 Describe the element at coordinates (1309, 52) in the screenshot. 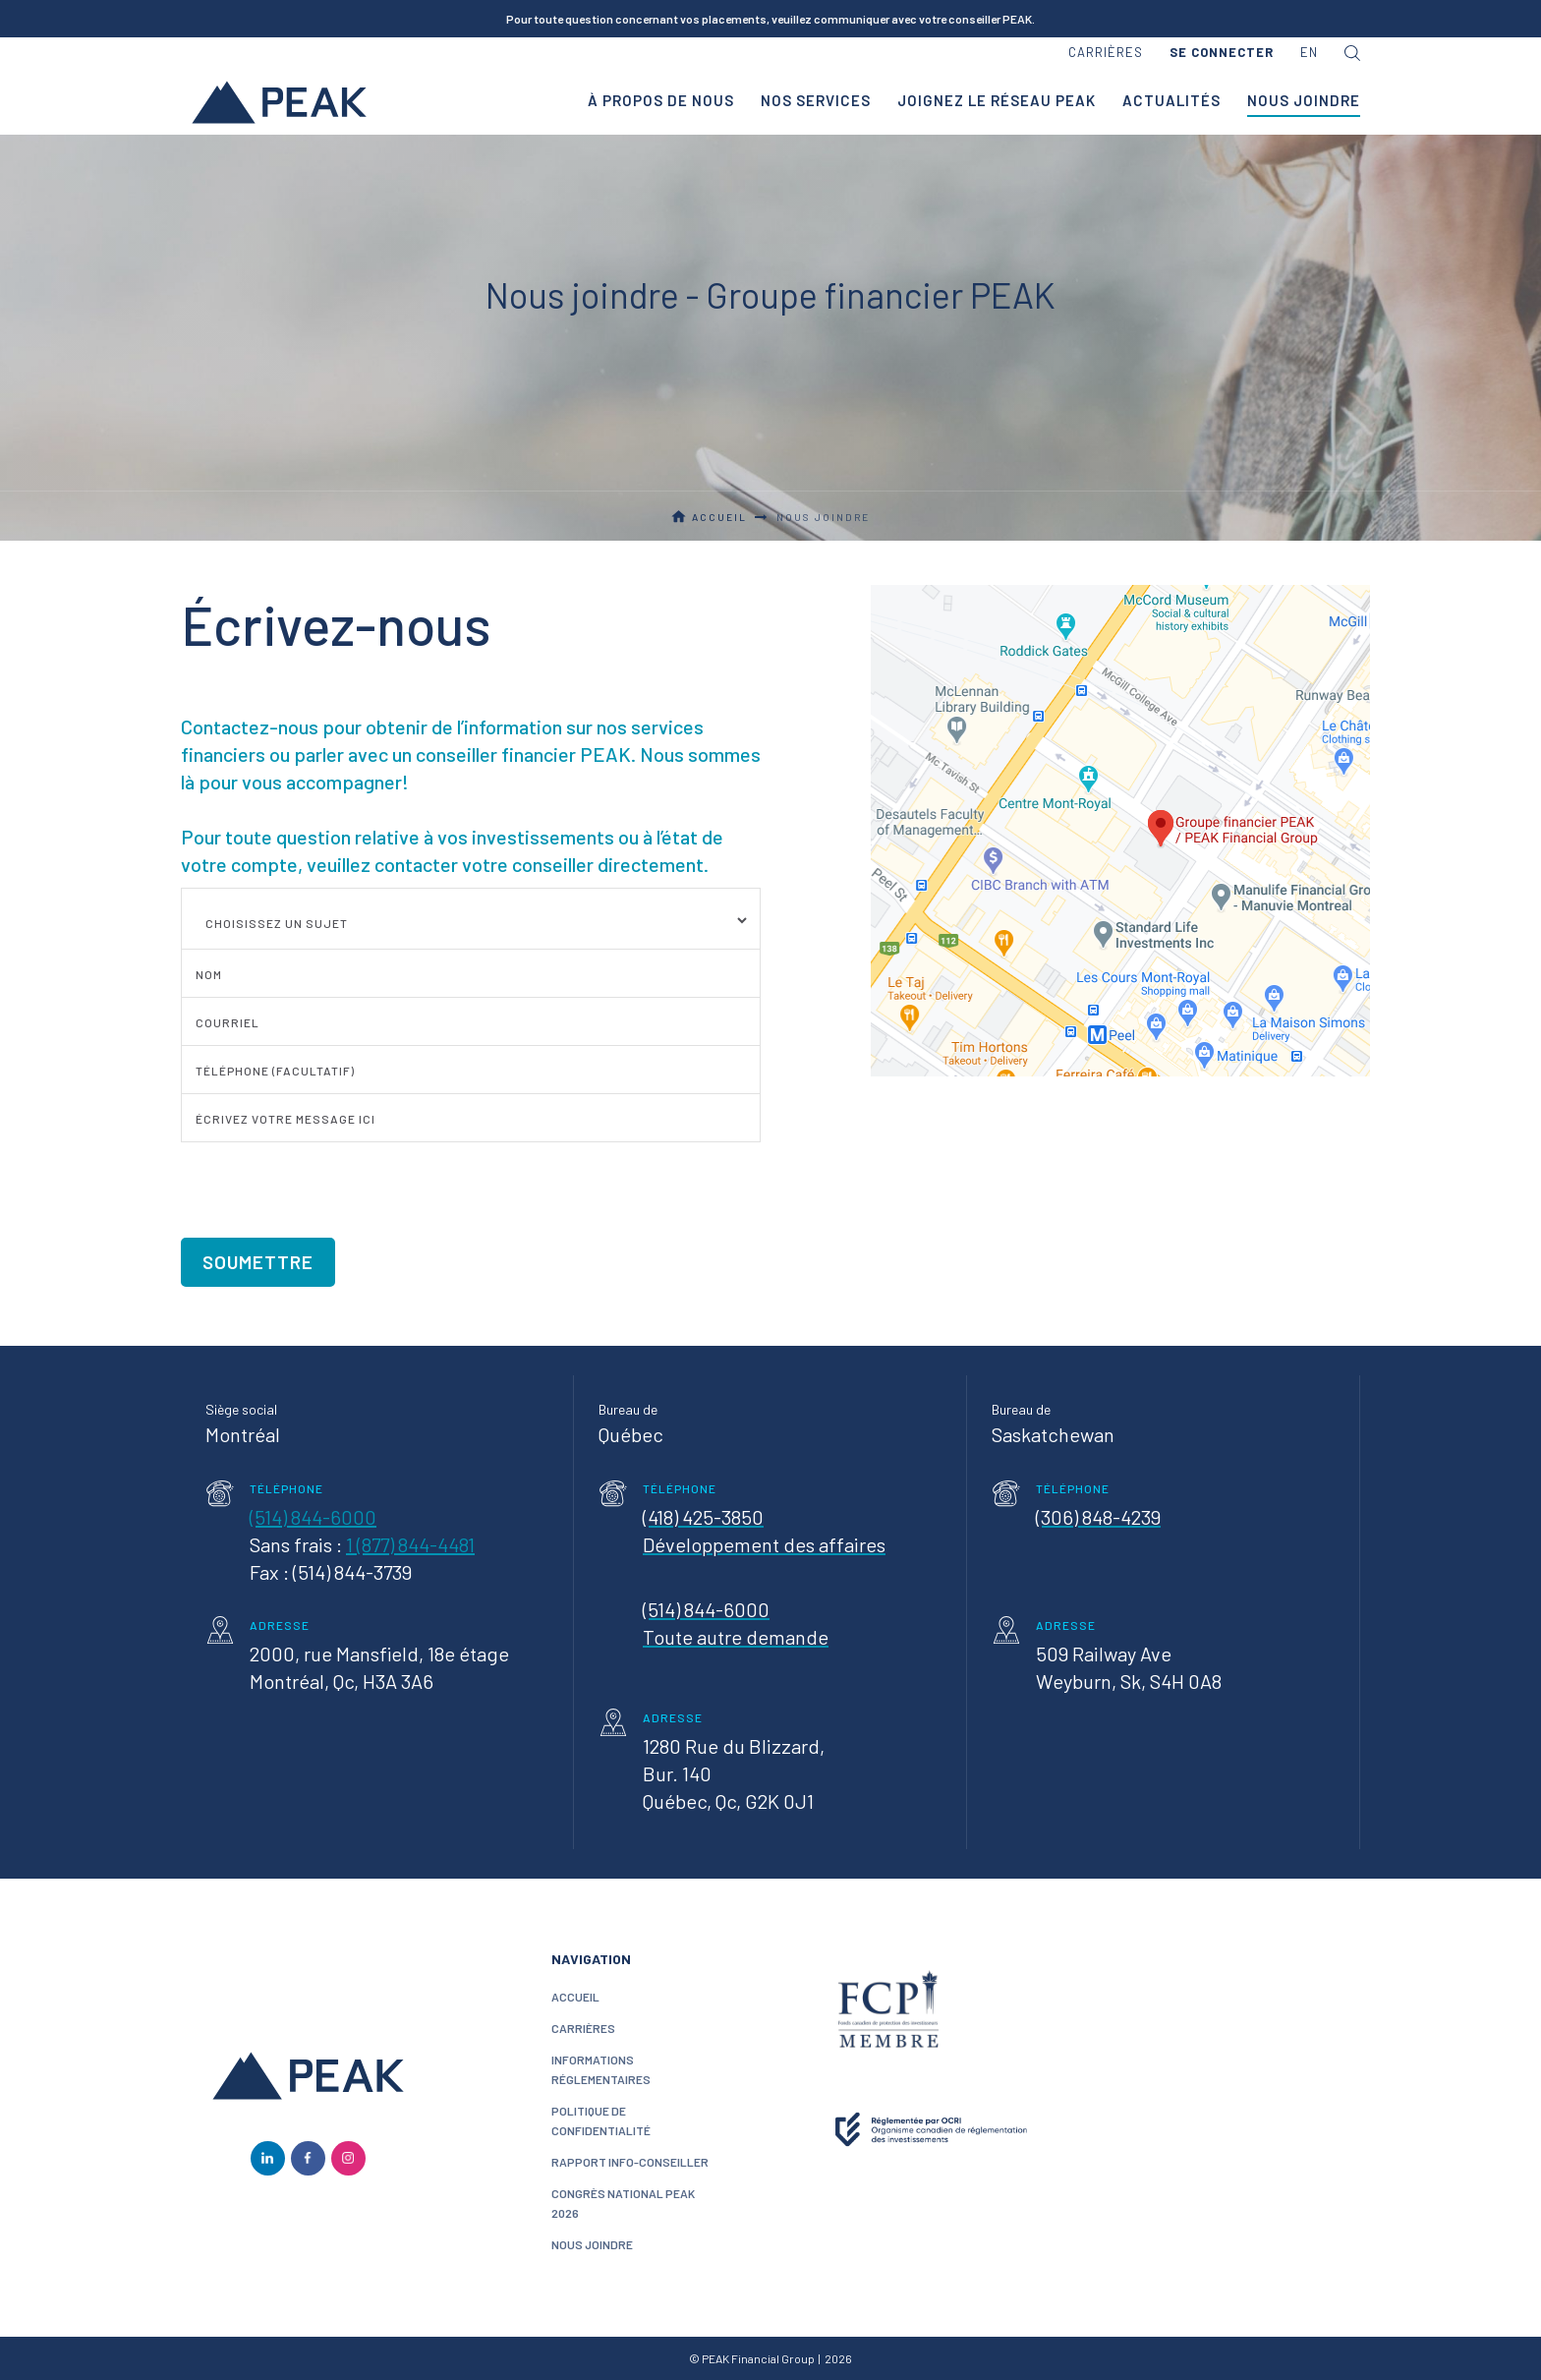

I see `en` at that location.